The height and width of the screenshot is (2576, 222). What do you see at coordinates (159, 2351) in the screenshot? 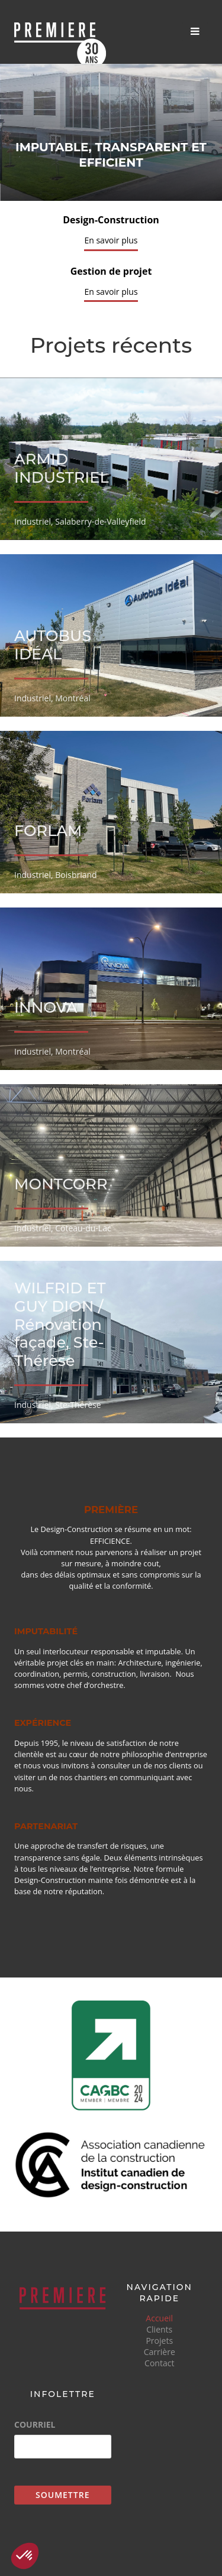
I see `Carrière` at bounding box center [159, 2351].